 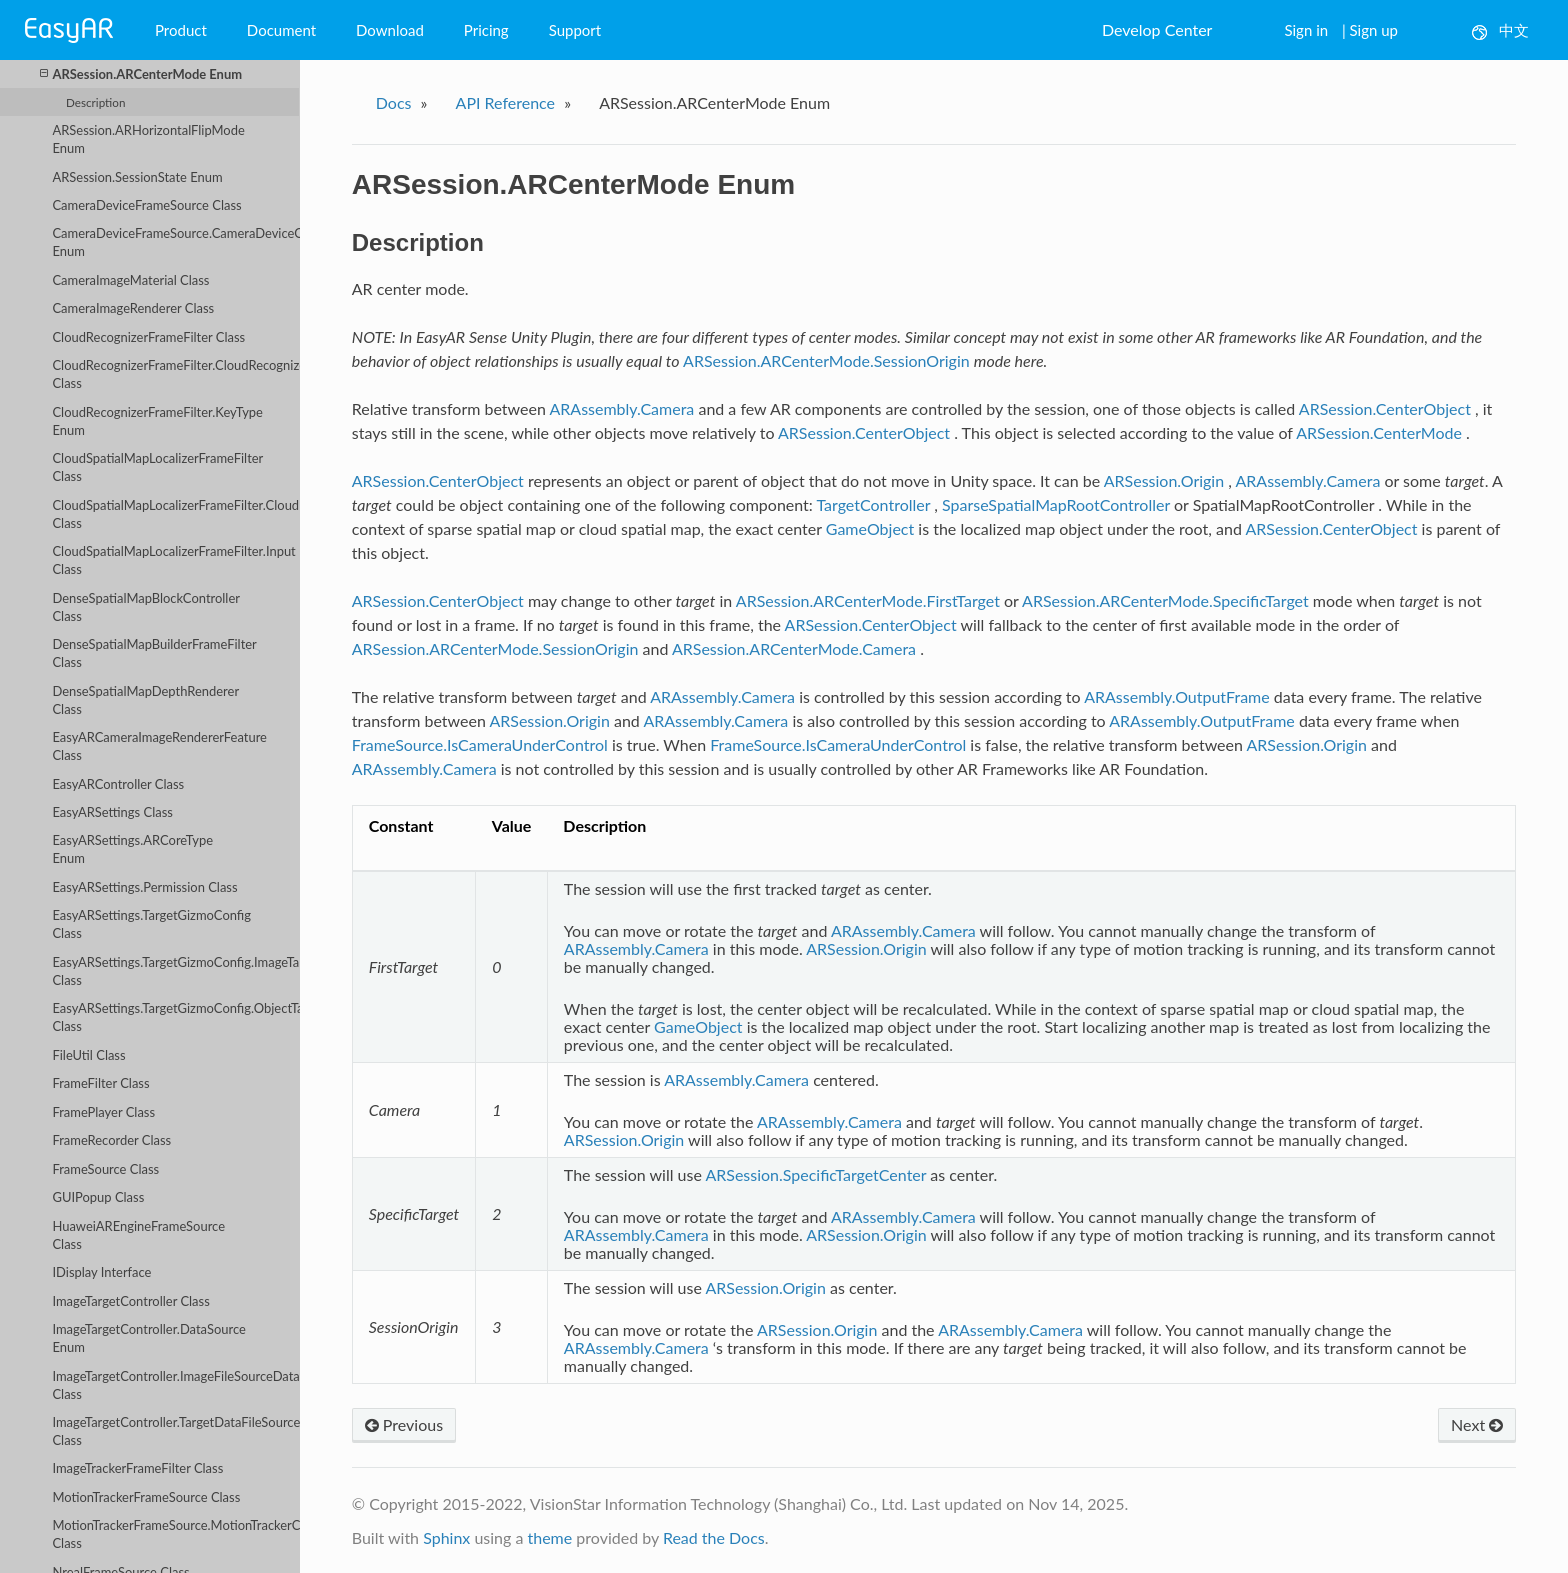 What do you see at coordinates (105, 1169) in the screenshot?
I see `FrameSource Class` at bounding box center [105, 1169].